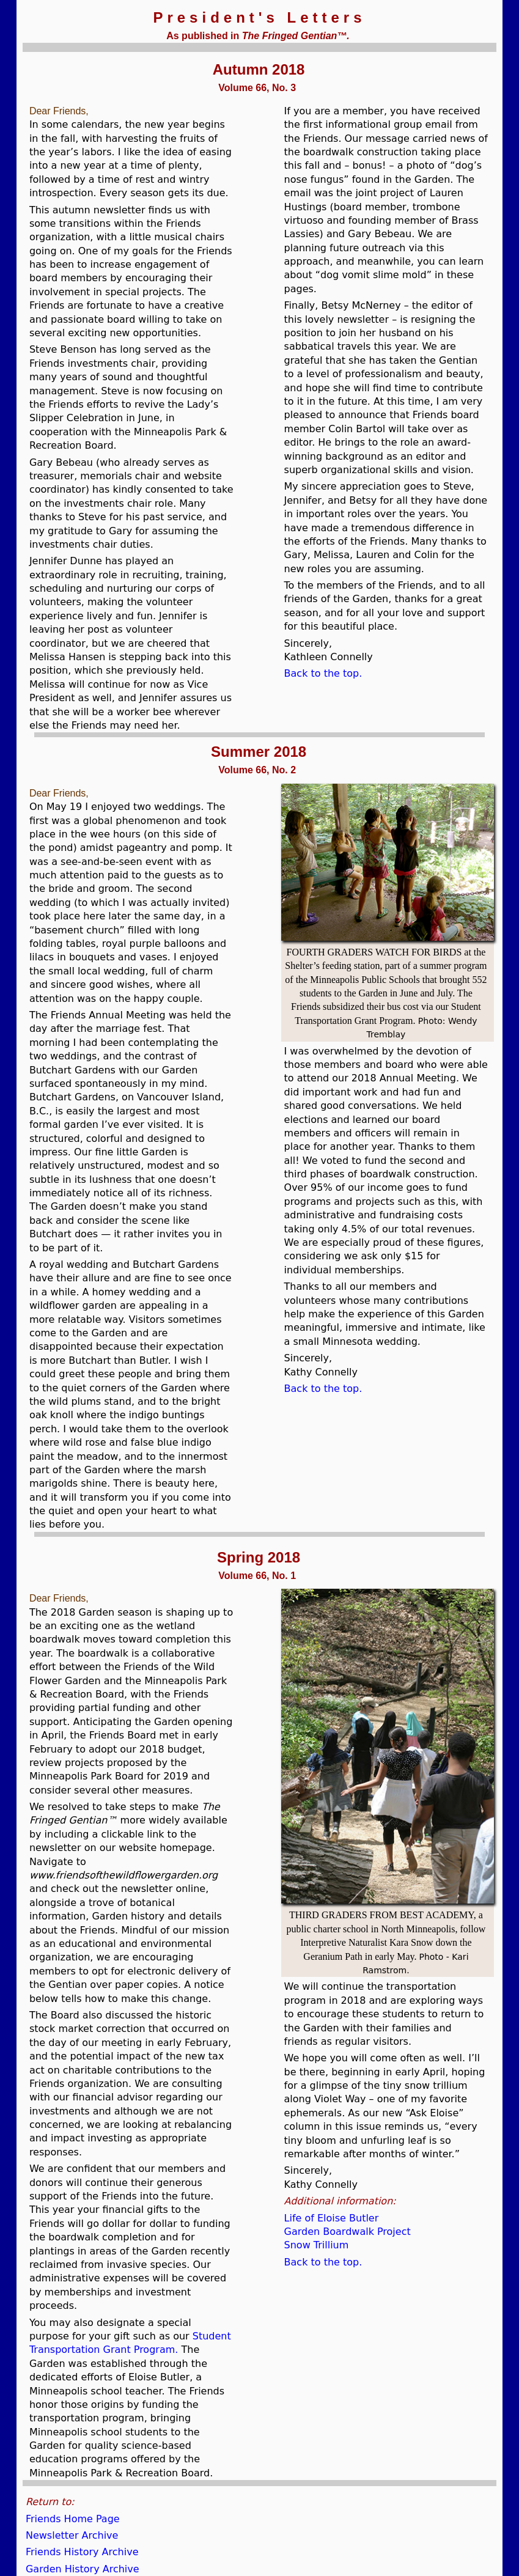  What do you see at coordinates (323, 673) in the screenshot?
I see `Back to the top.` at bounding box center [323, 673].